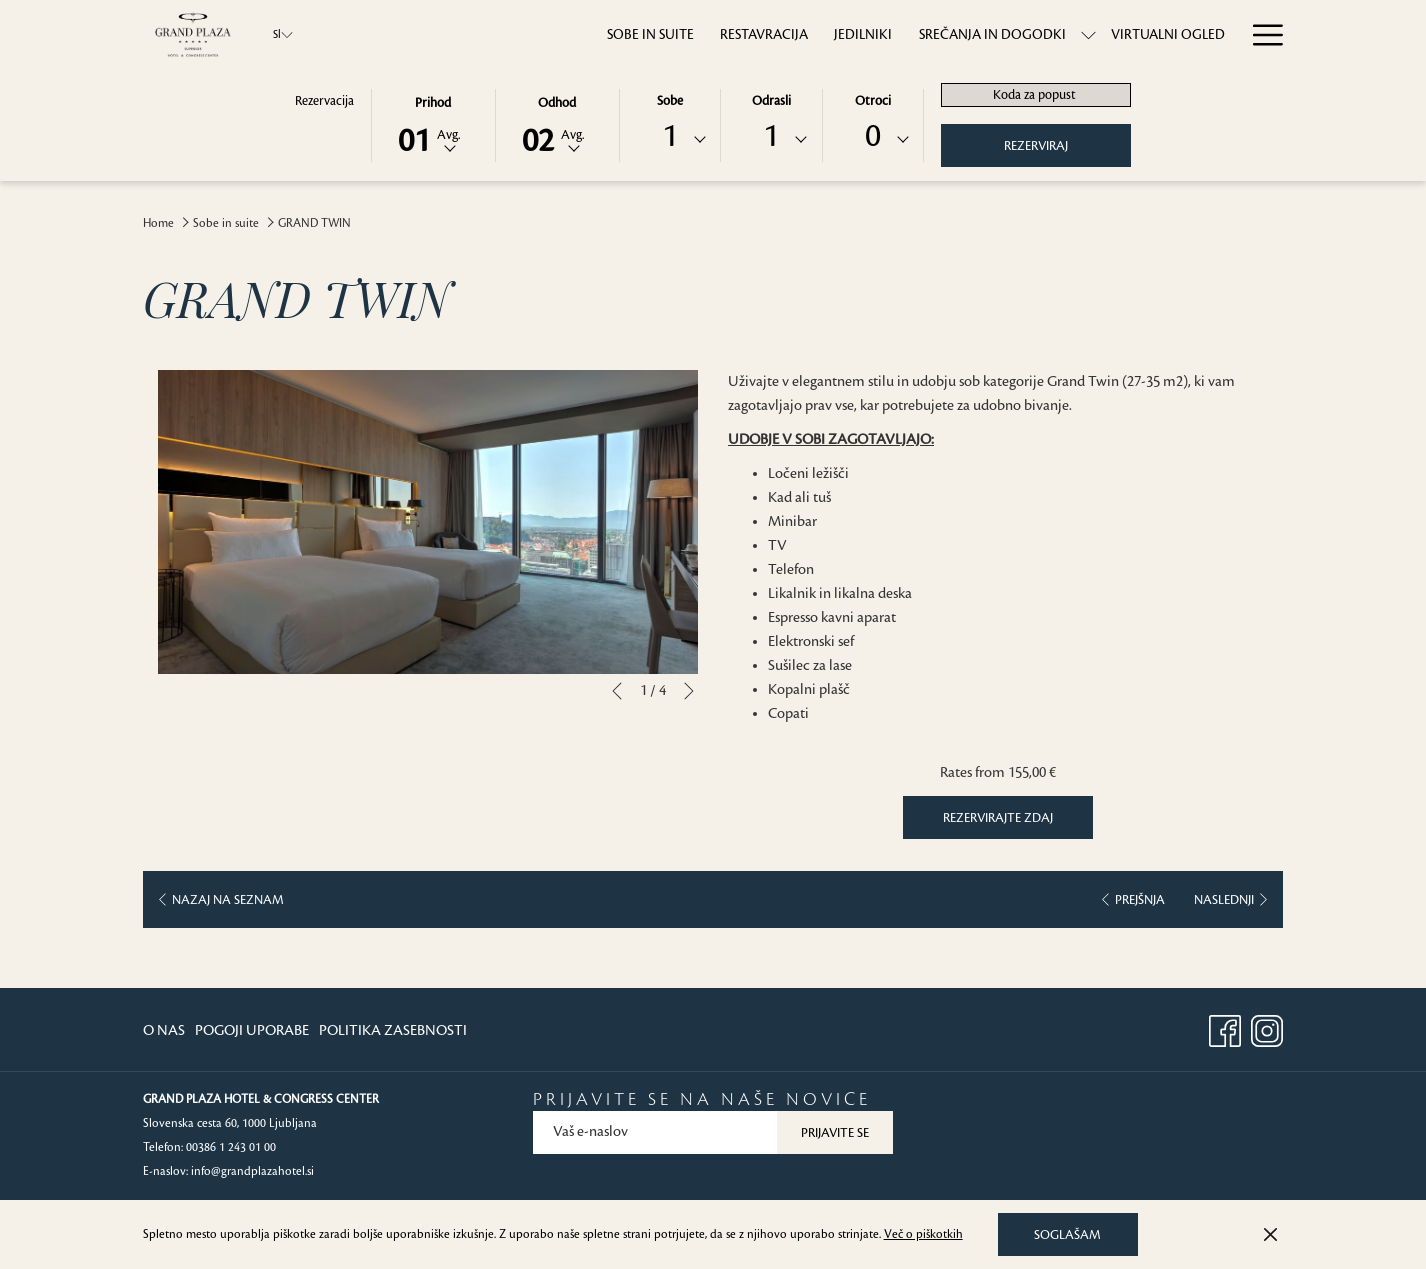 This screenshot has width=1426, height=1269. Describe the element at coordinates (1270, 1235) in the screenshot. I see `[Dismiss cookie policy]` at that location.